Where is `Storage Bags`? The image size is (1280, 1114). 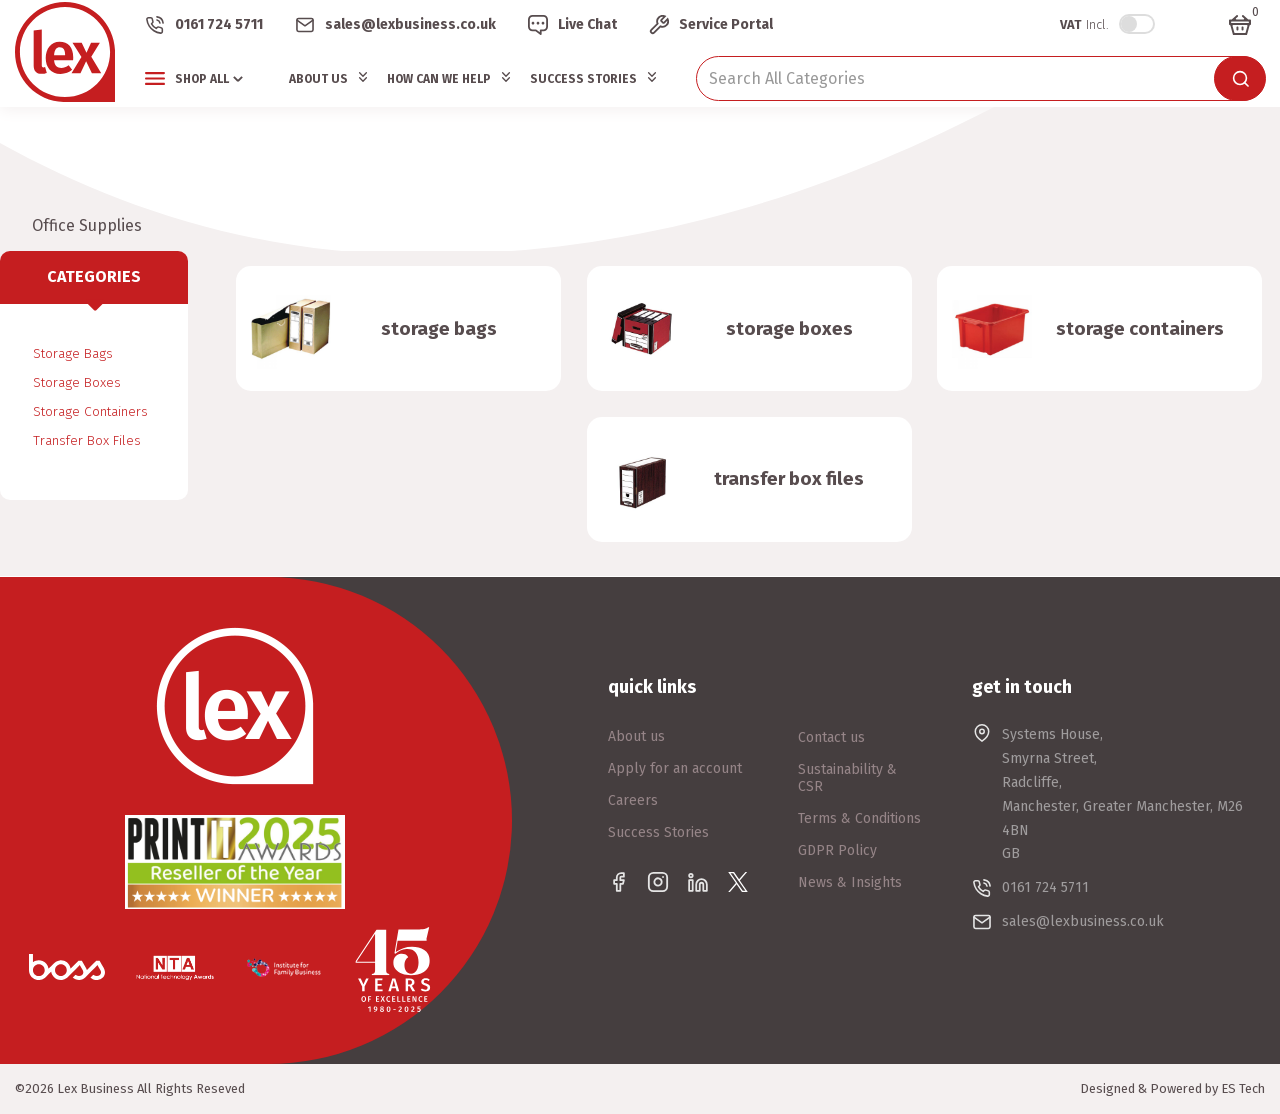 Storage Bags is located at coordinates (73, 353).